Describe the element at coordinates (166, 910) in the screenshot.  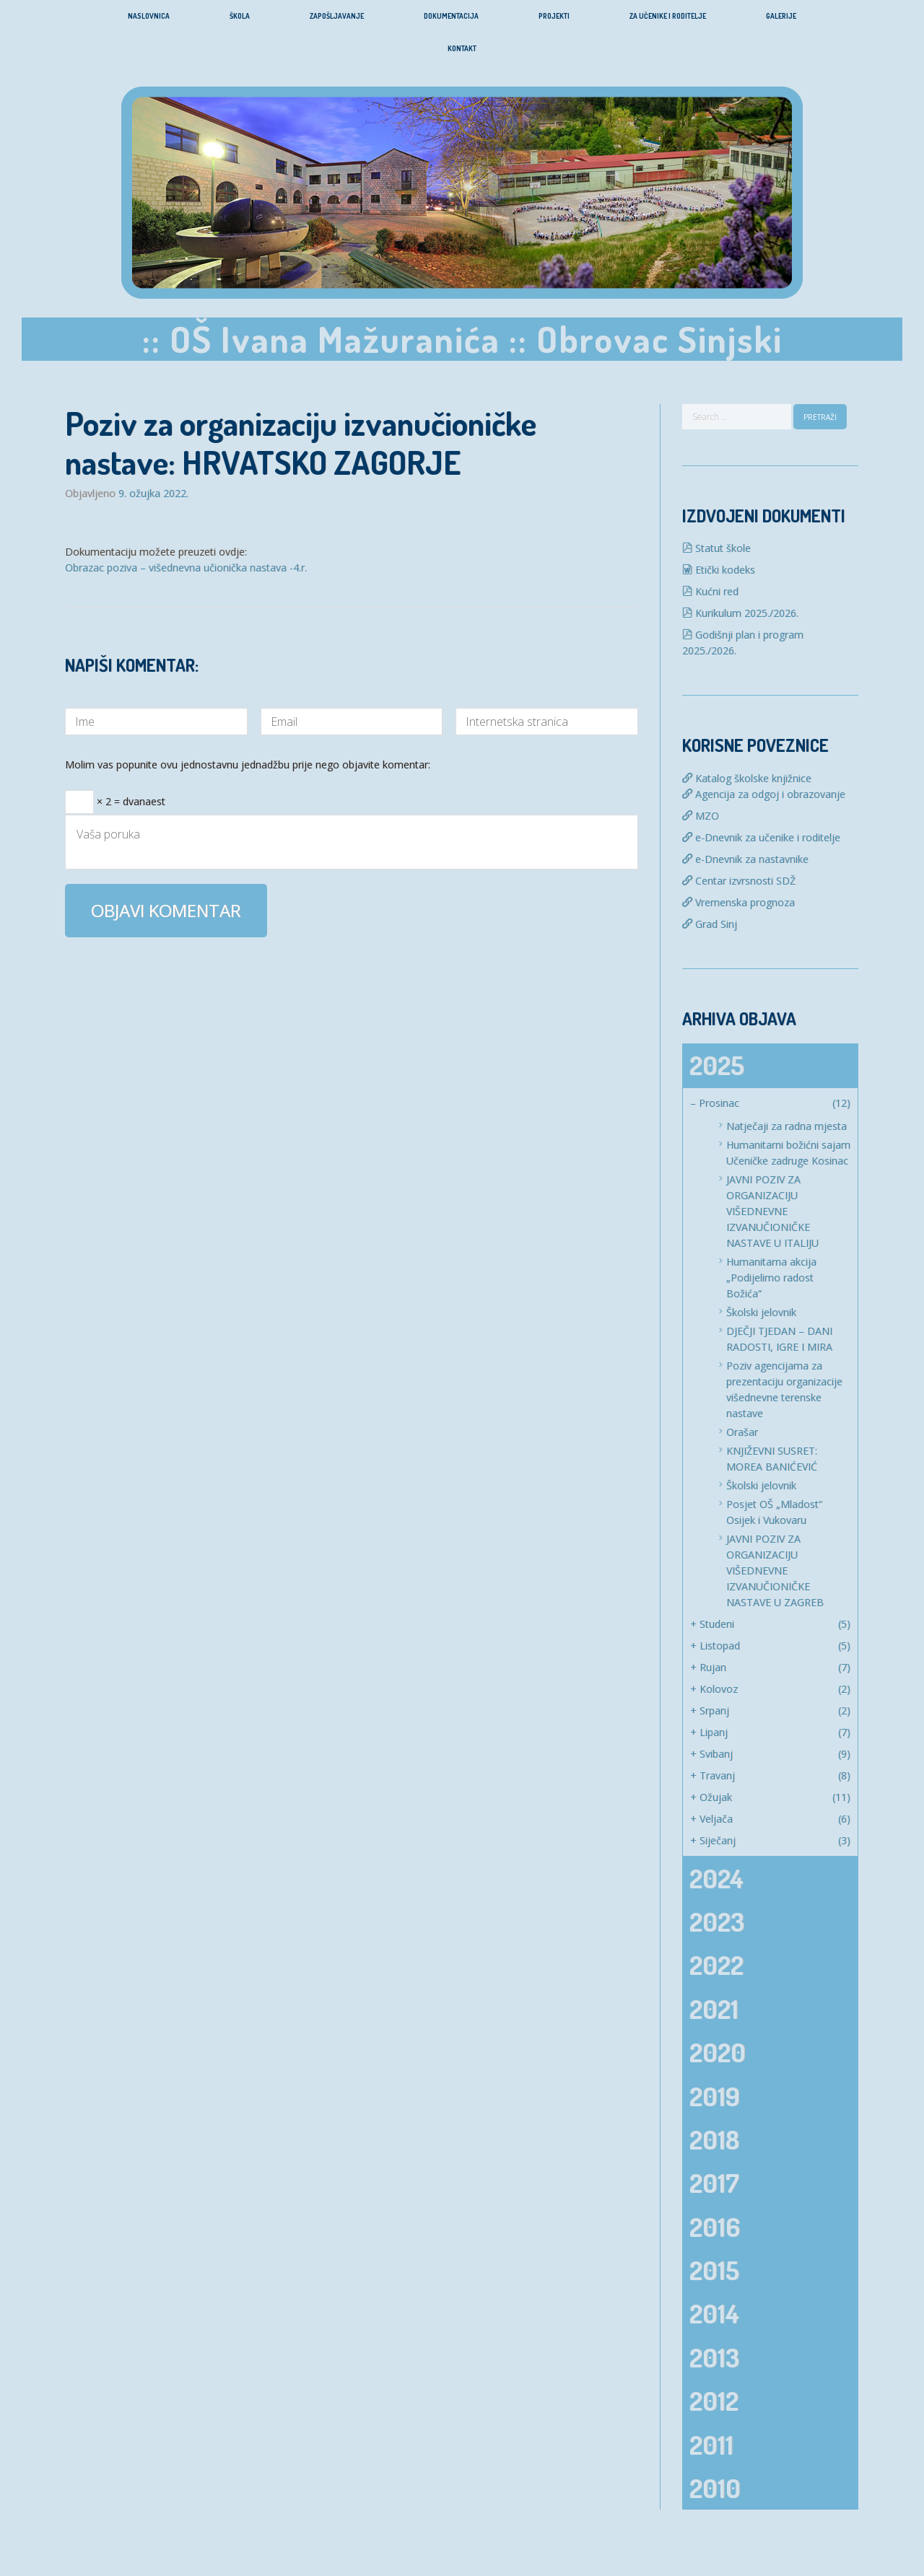
I see `Objavi komentar` at that location.